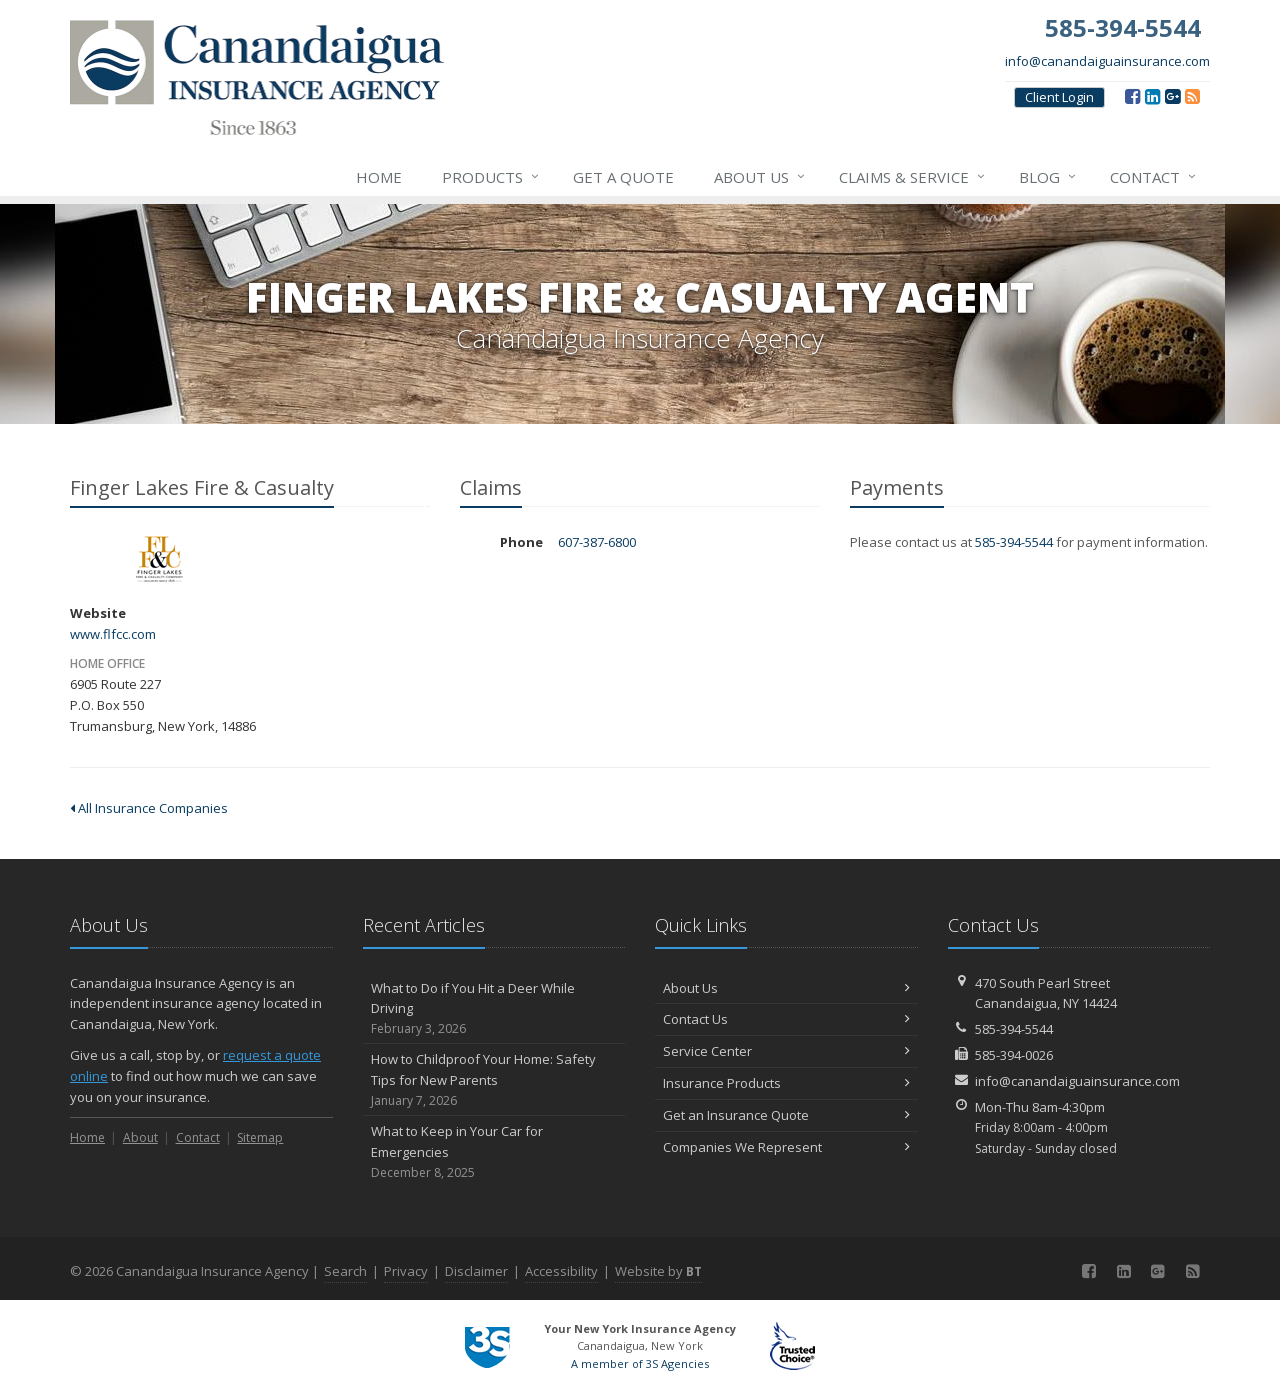  Describe the element at coordinates (623, 177) in the screenshot. I see `Get a Quote` at that location.